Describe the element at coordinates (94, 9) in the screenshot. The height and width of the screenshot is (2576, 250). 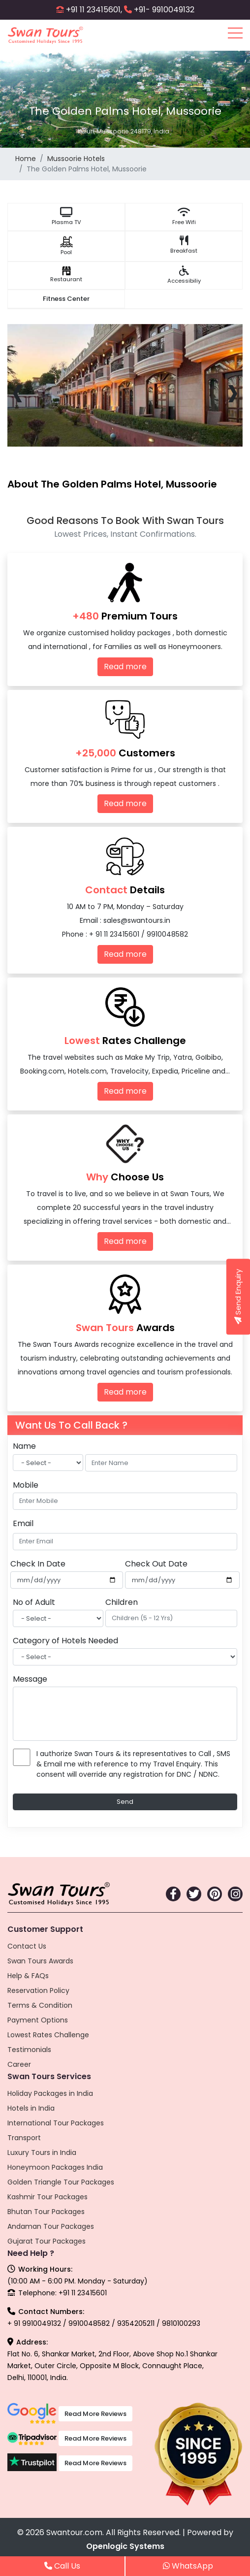
I see `+91 11 23415601,` at that location.